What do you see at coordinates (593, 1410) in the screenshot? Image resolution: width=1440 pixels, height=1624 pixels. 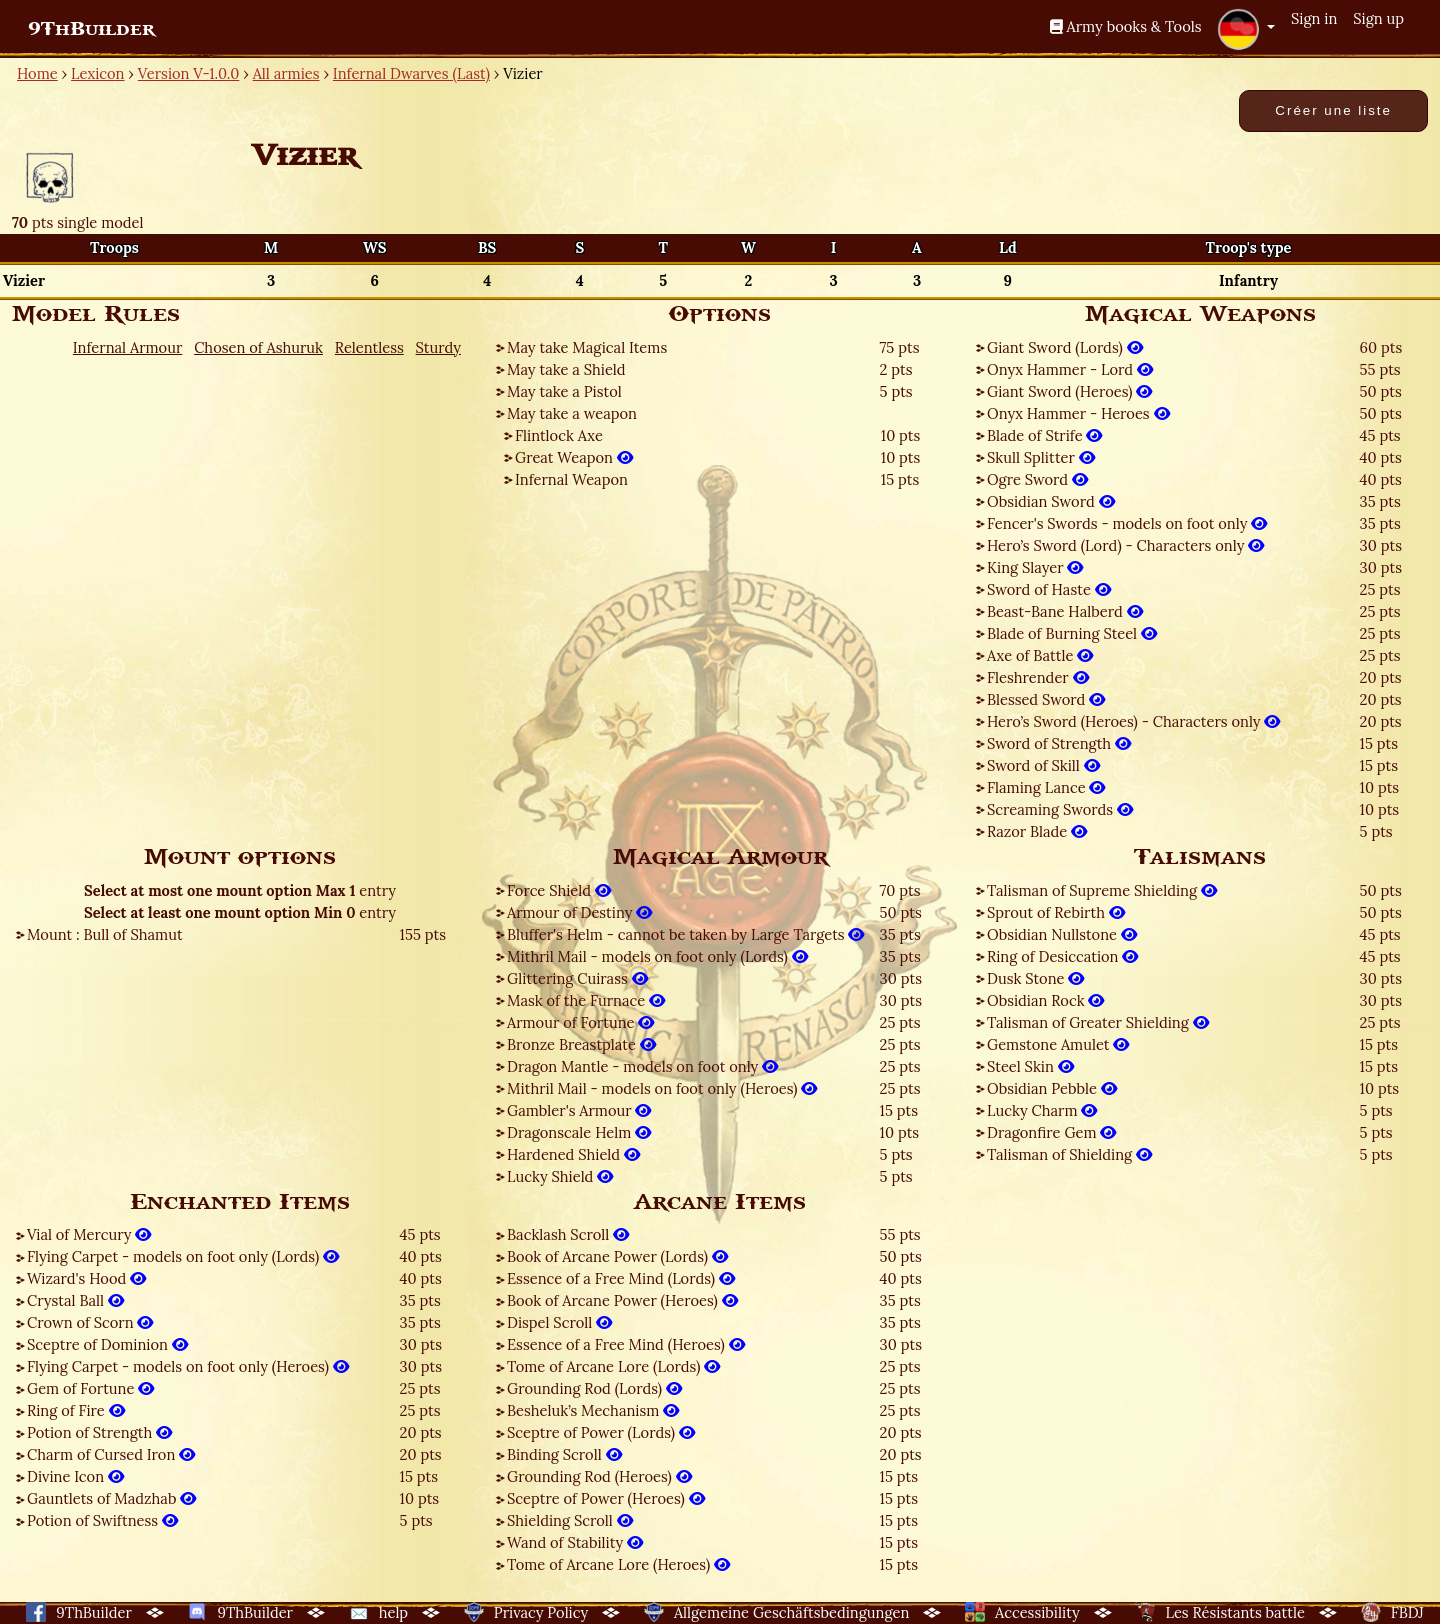 I see `Besheluk’s Mechanism` at bounding box center [593, 1410].